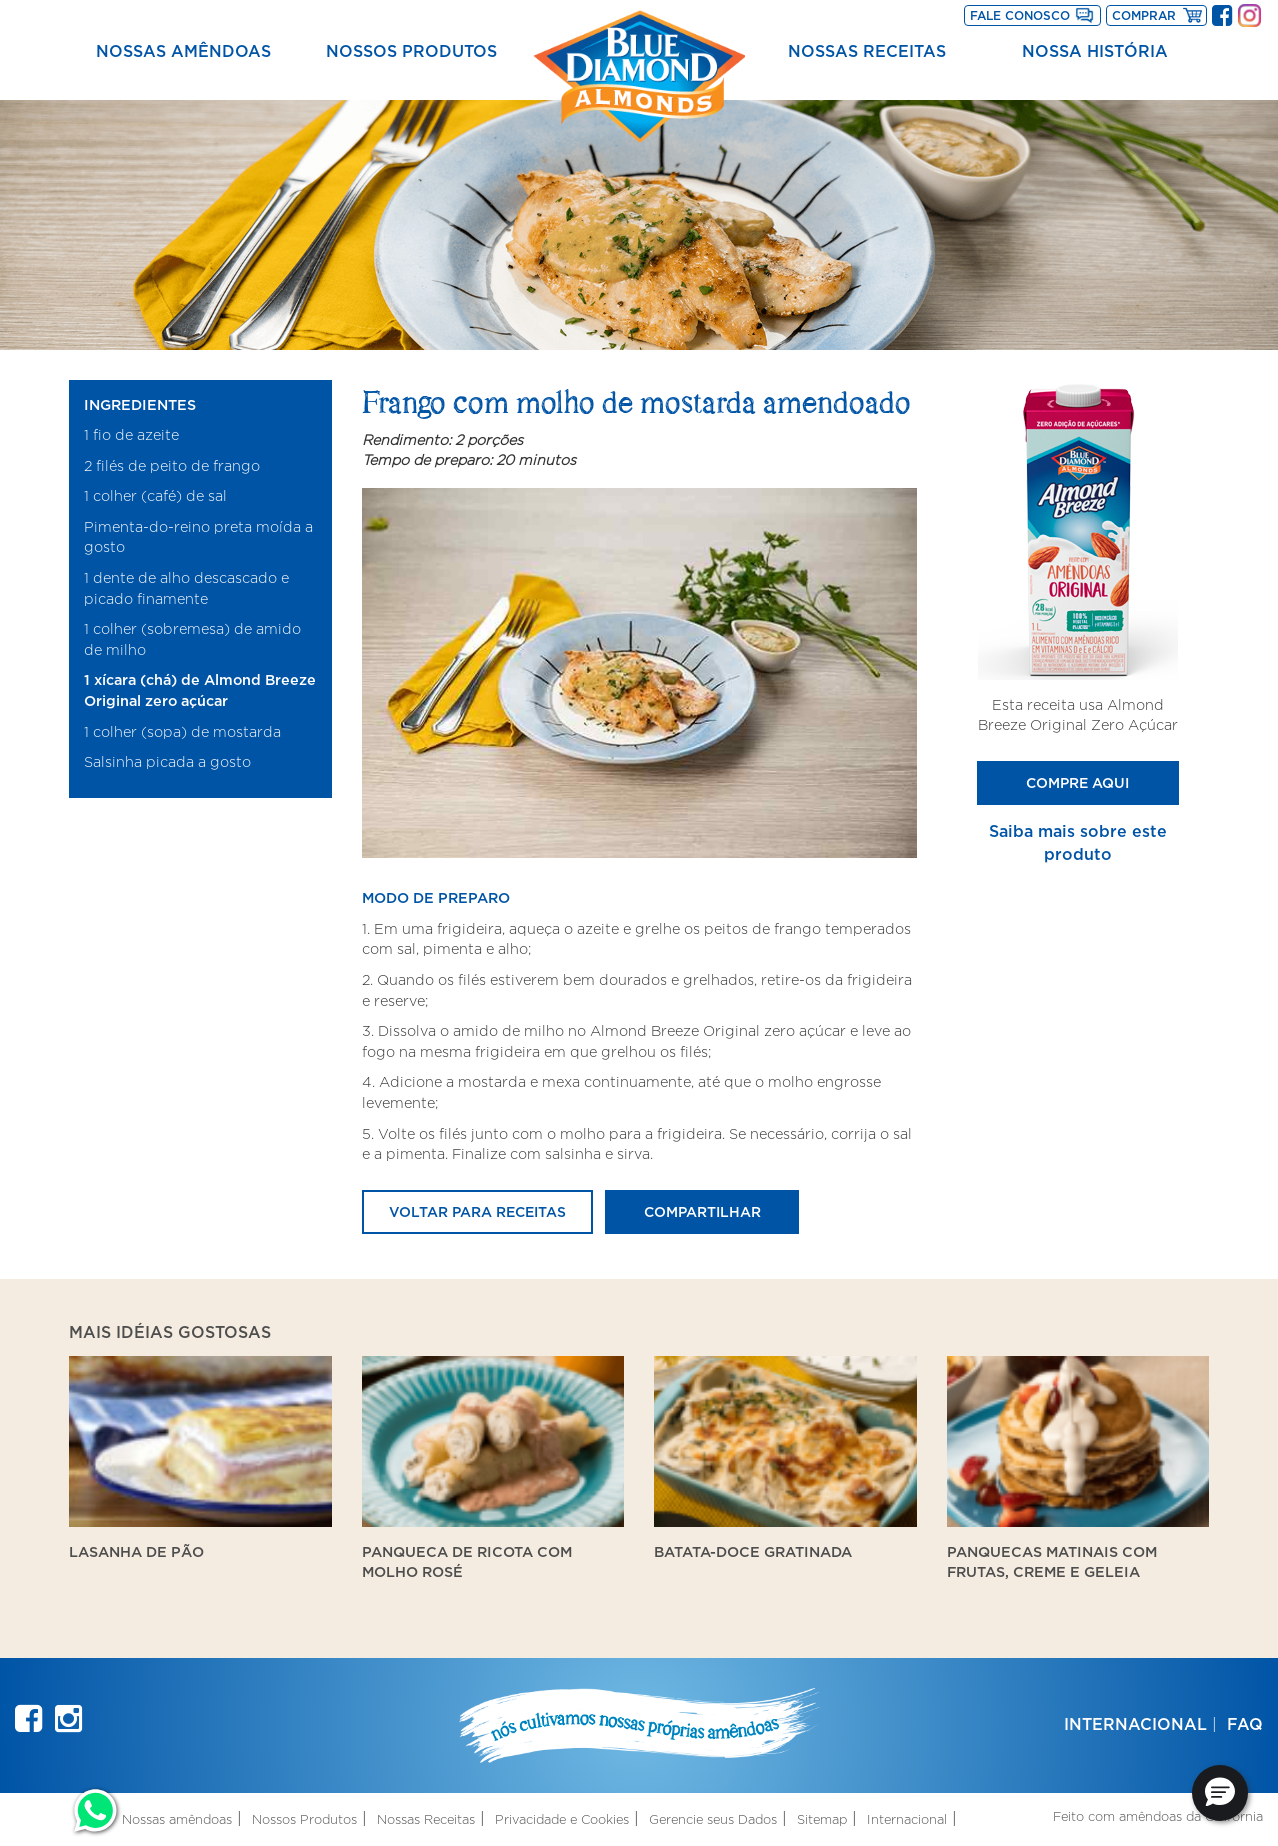 This screenshot has width=1278, height=1846. What do you see at coordinates (1158, 1816) in the screenshot?
I see `Feito com amêndoas da Califórnia` at bounding box center [1158, 1816].